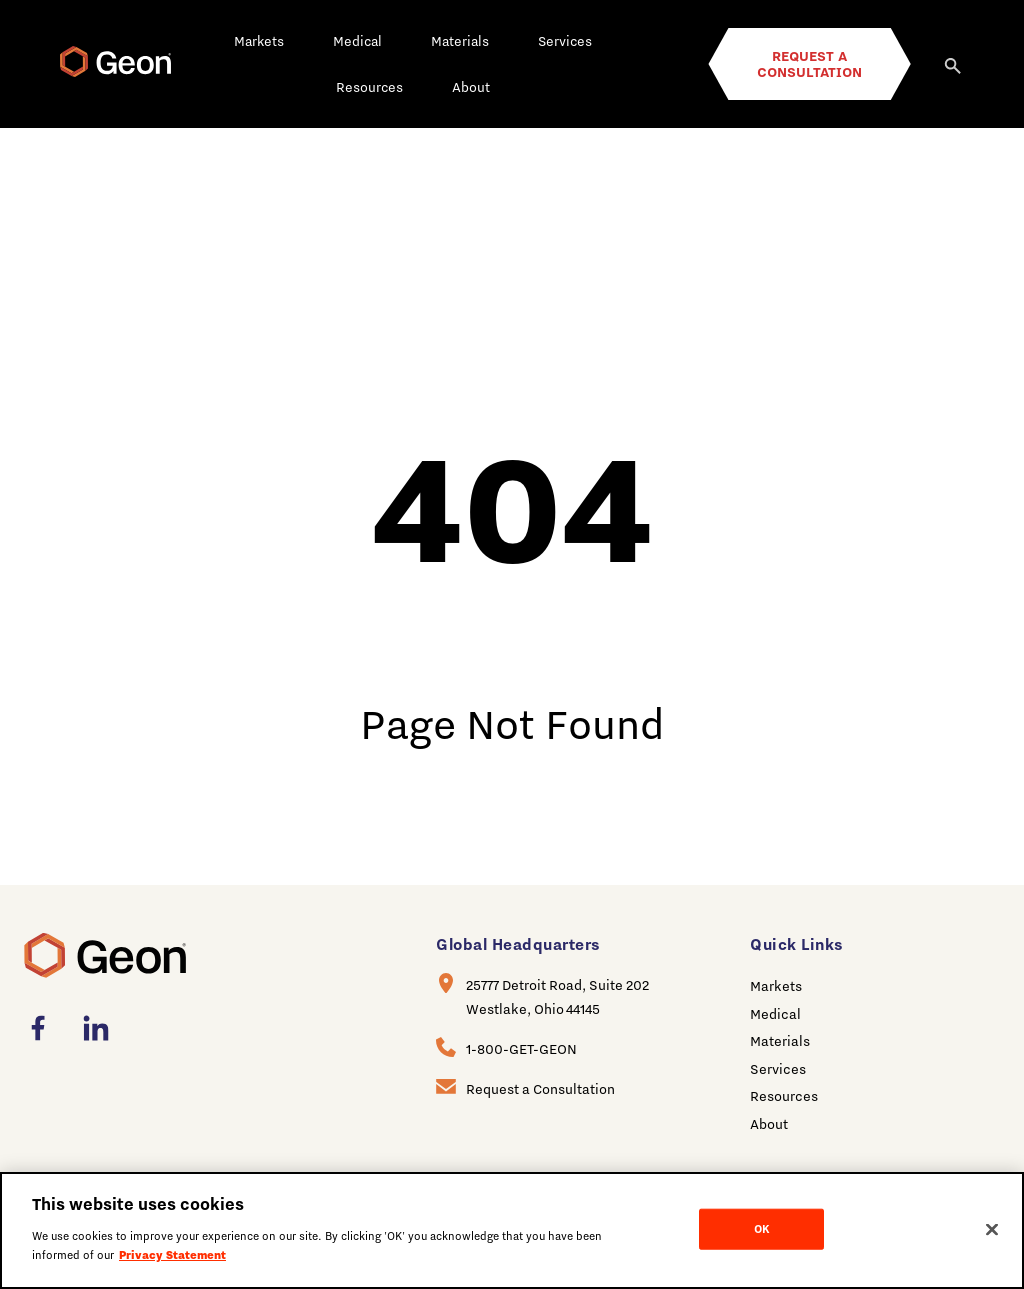  What do you see at coordinates (954, 64) in the screenshot?
I see `[Search]` at bounding box center [954, 64].